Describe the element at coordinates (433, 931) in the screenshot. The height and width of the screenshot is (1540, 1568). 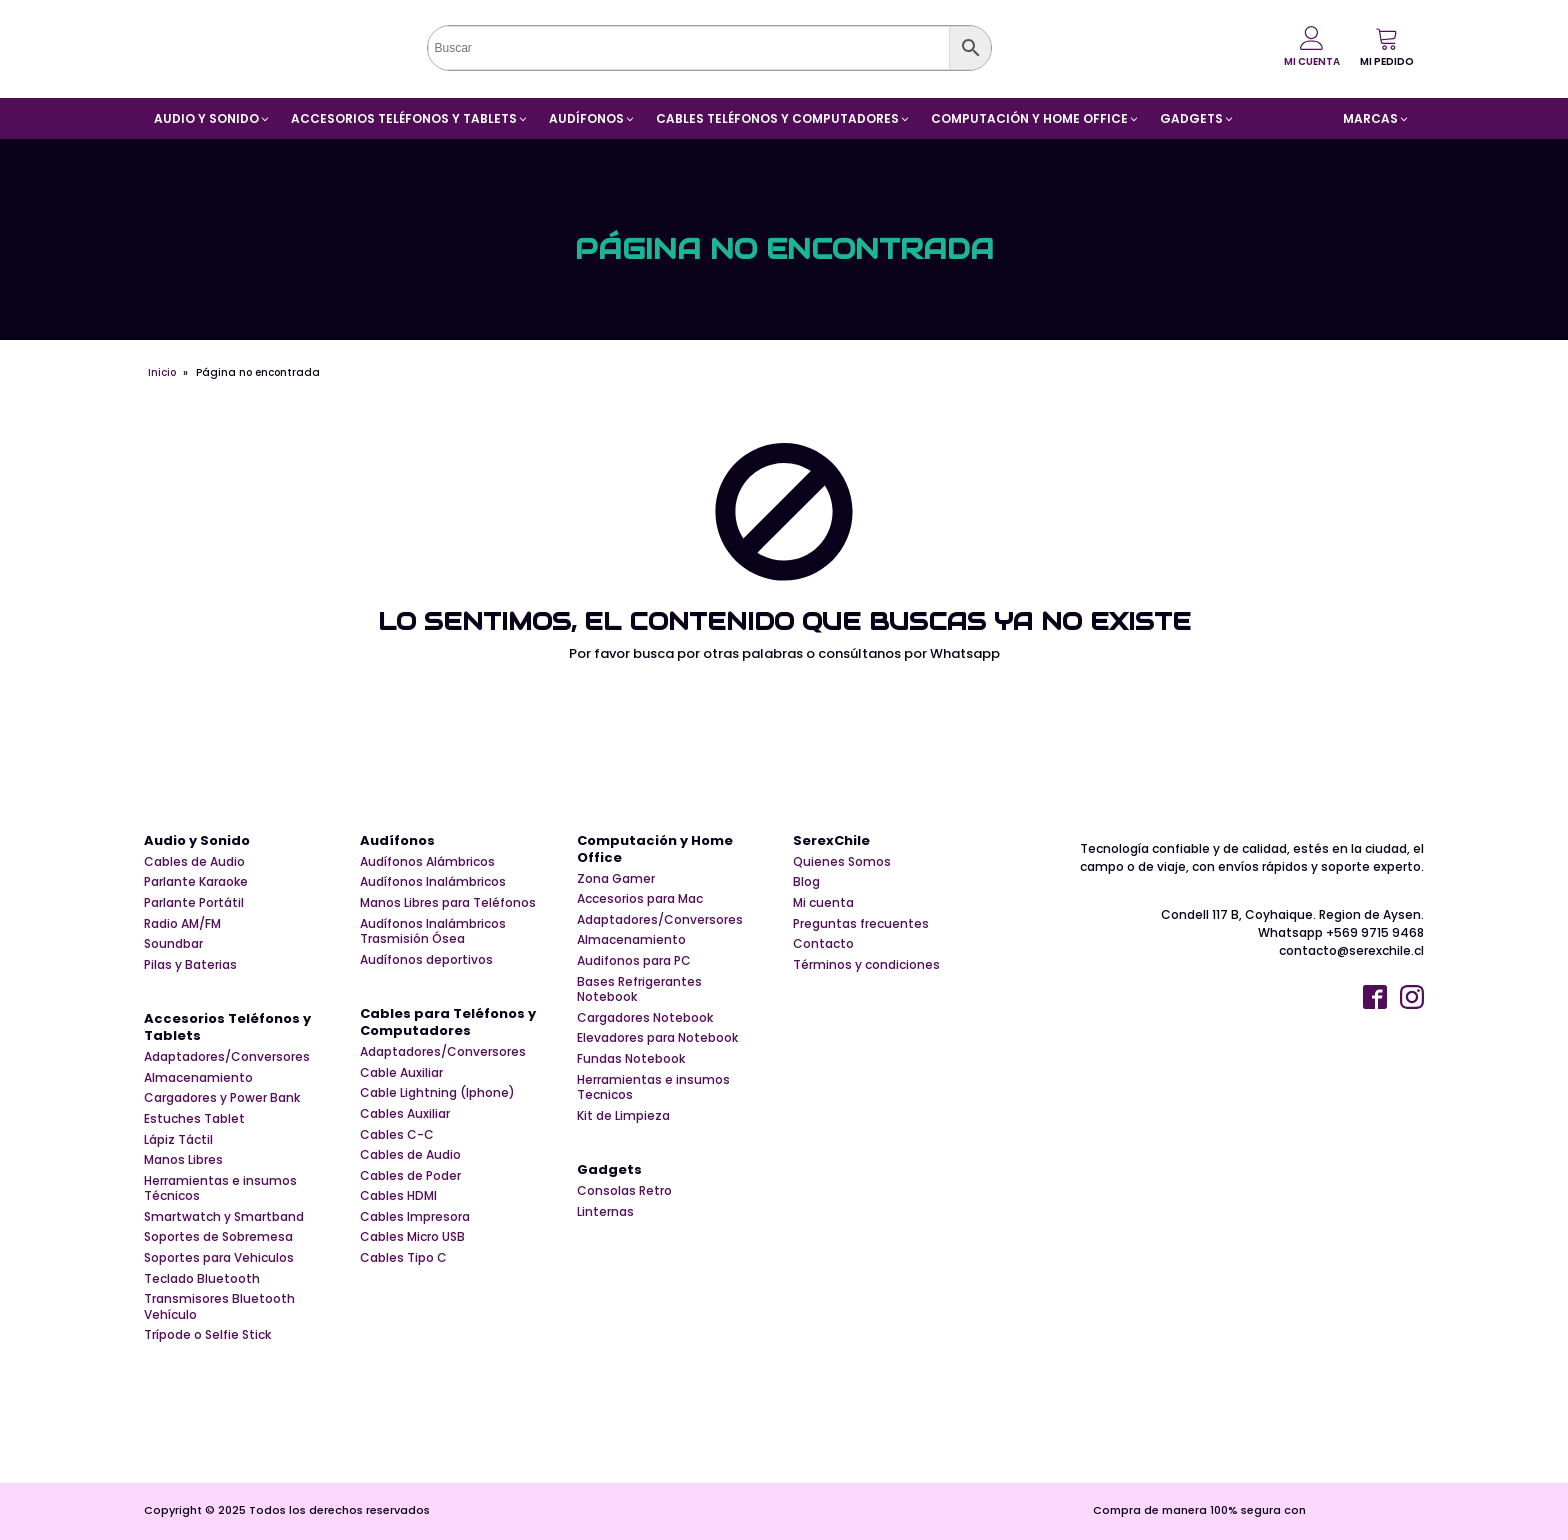
I see `Audífonos Inalámbricos Trasmisión Ósea` at that location.